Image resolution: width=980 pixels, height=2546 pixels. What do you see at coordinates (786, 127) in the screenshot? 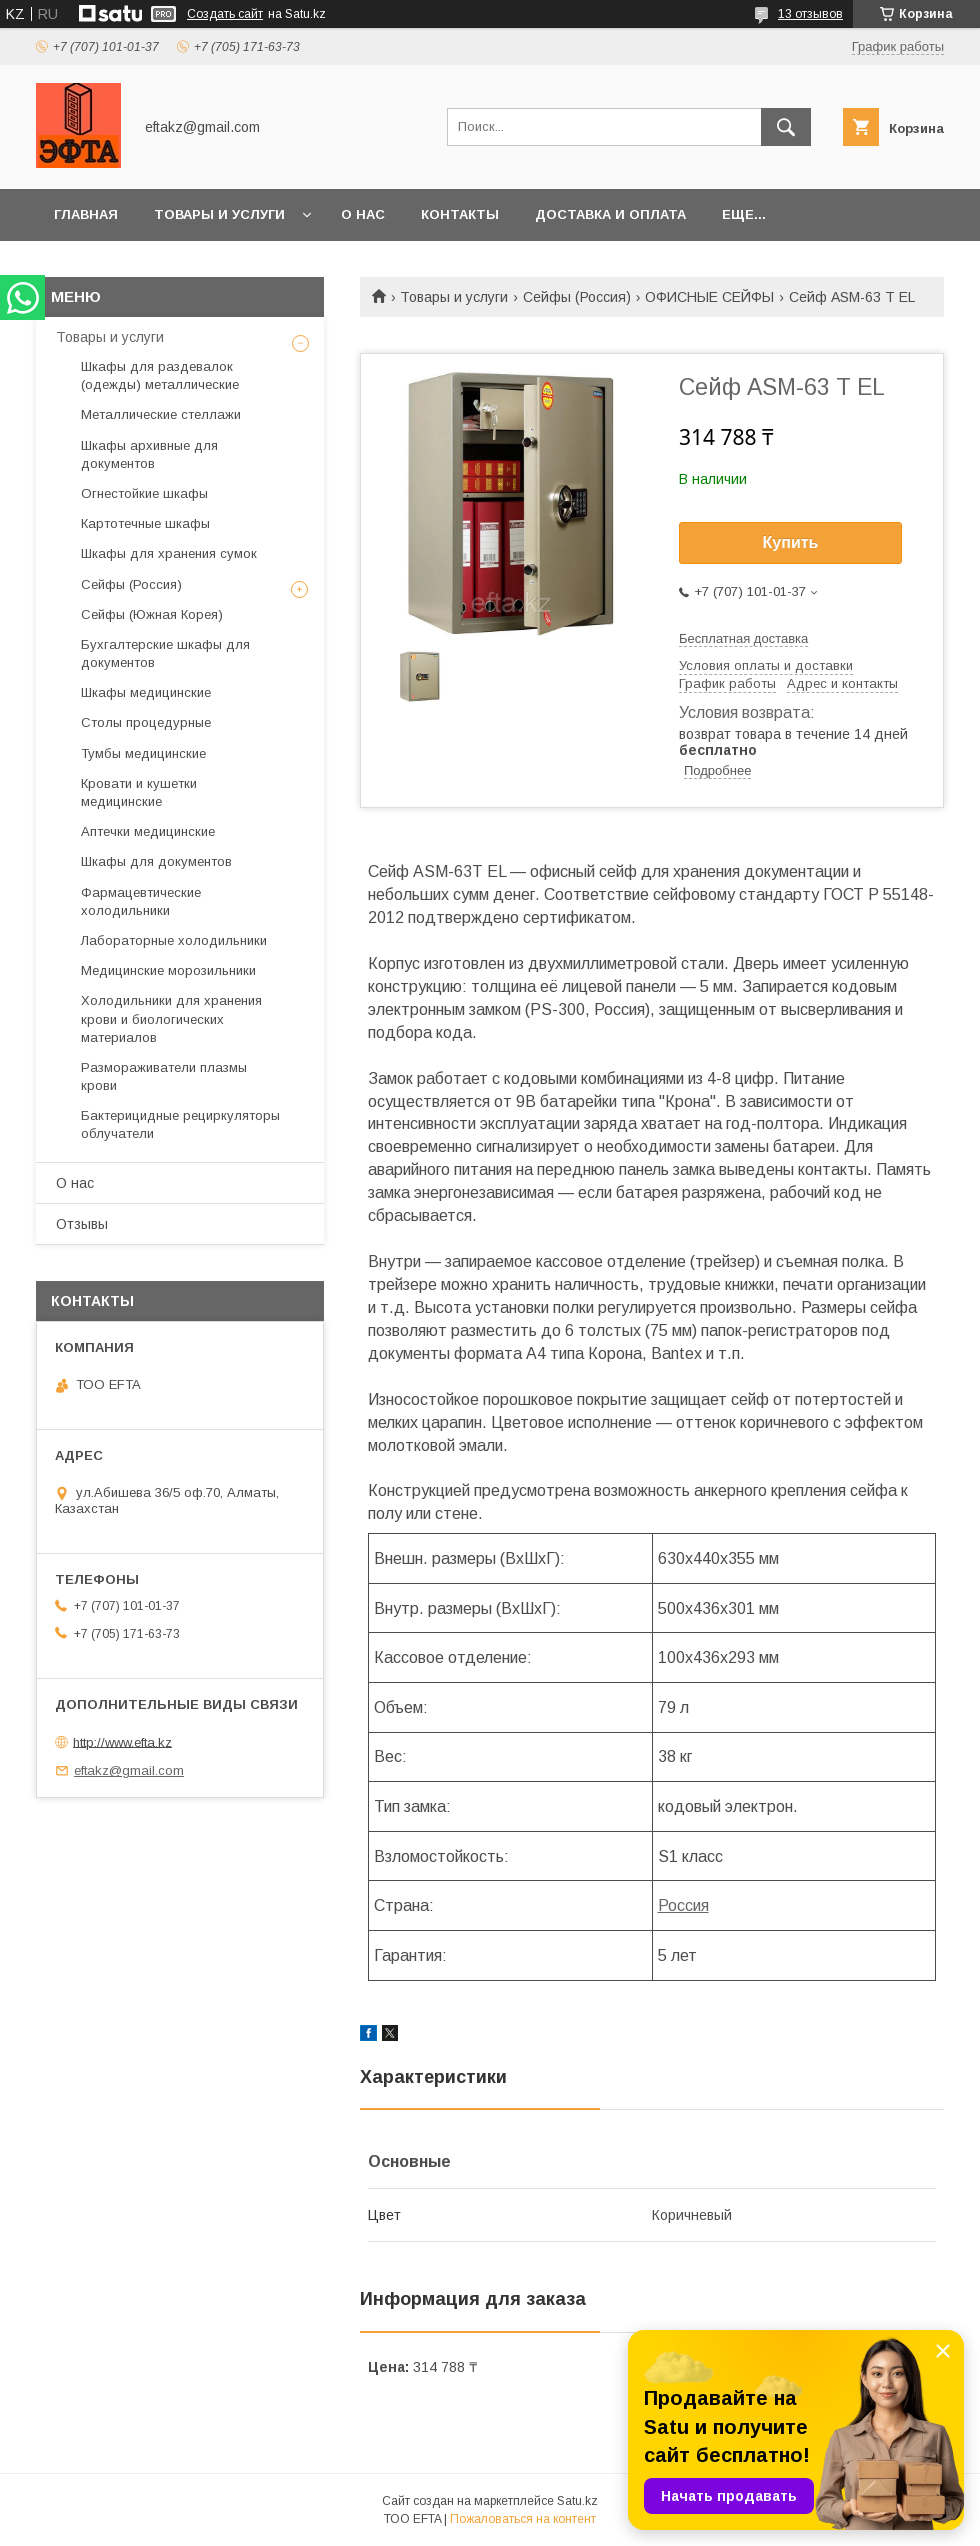
I see `[Искать]` at bounding box center [786, 127].